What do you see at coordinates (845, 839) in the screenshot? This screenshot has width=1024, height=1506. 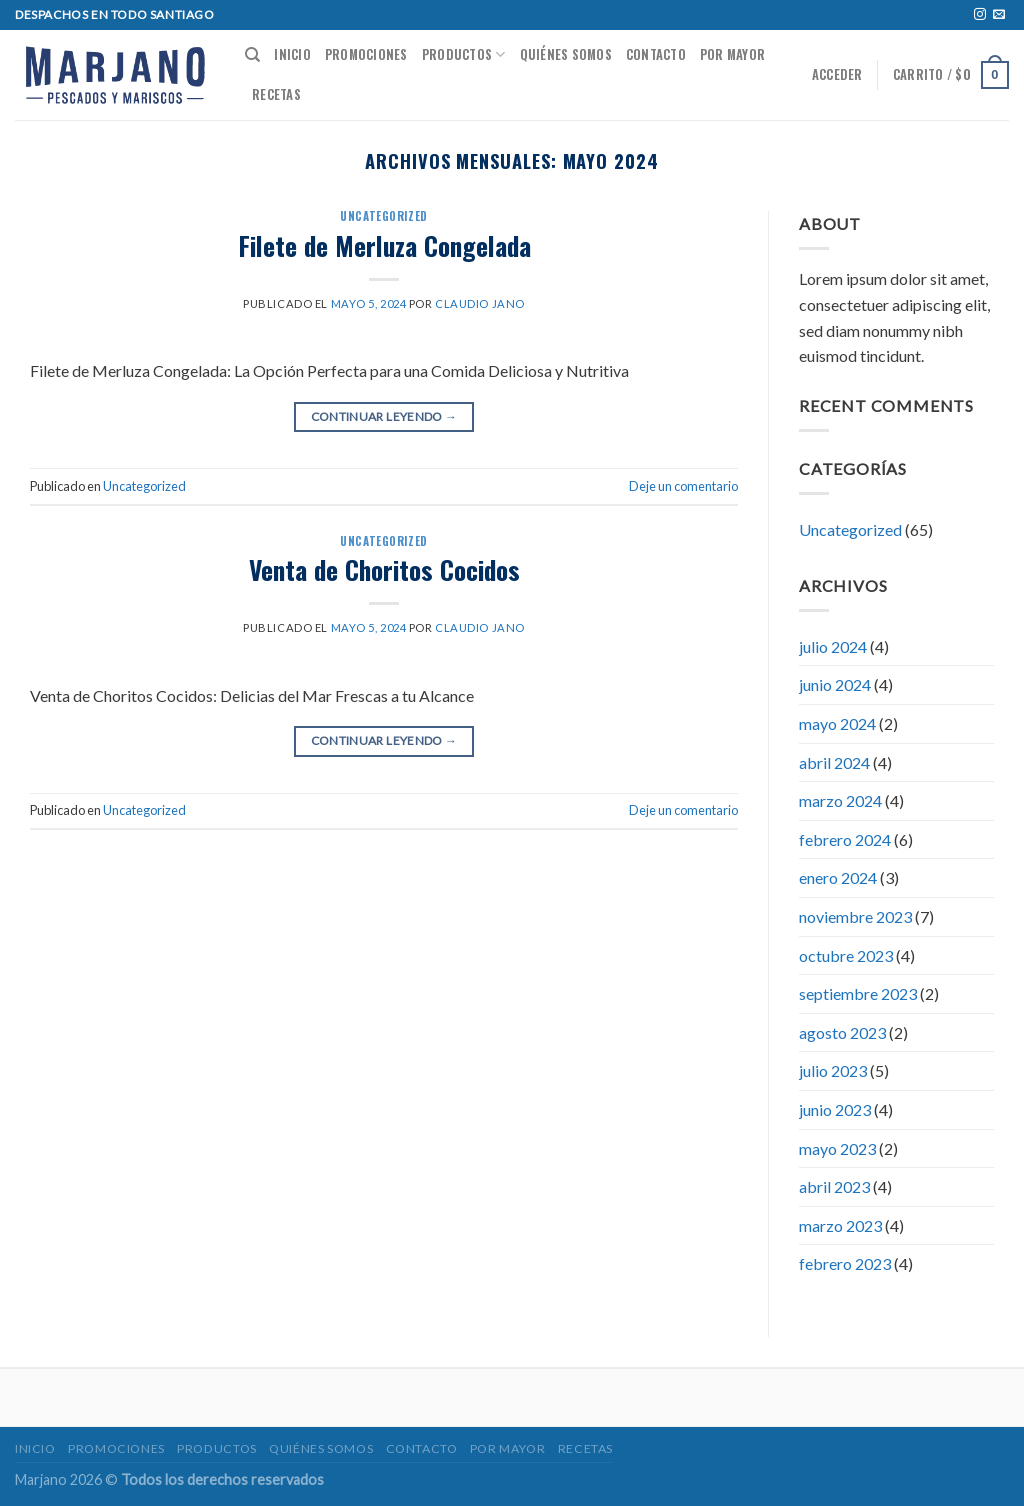 I see `febrero 2024` at bounding box center [845, 839].